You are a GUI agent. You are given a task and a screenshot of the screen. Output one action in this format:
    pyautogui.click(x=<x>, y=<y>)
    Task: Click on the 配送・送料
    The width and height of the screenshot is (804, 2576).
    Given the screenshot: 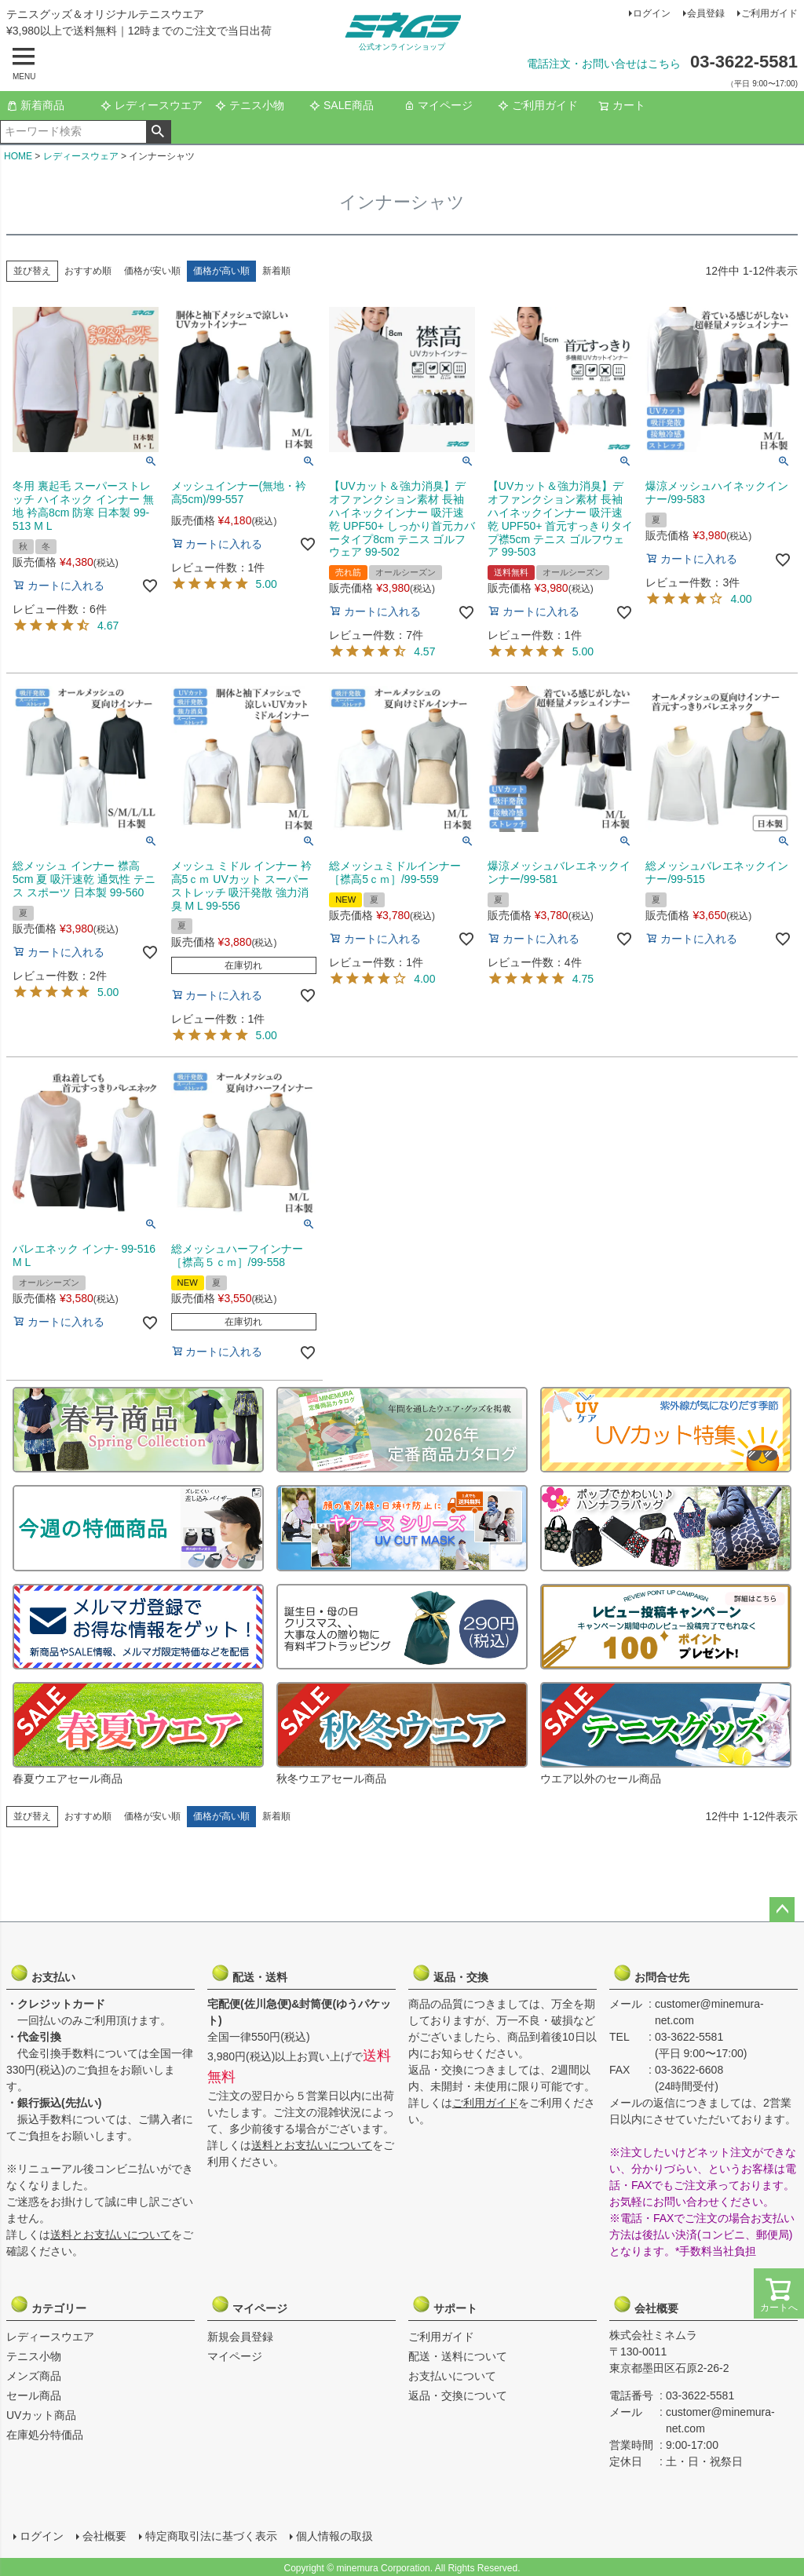 What is the action you would take?
    pyautogui.click(x=248, y=1973)
    